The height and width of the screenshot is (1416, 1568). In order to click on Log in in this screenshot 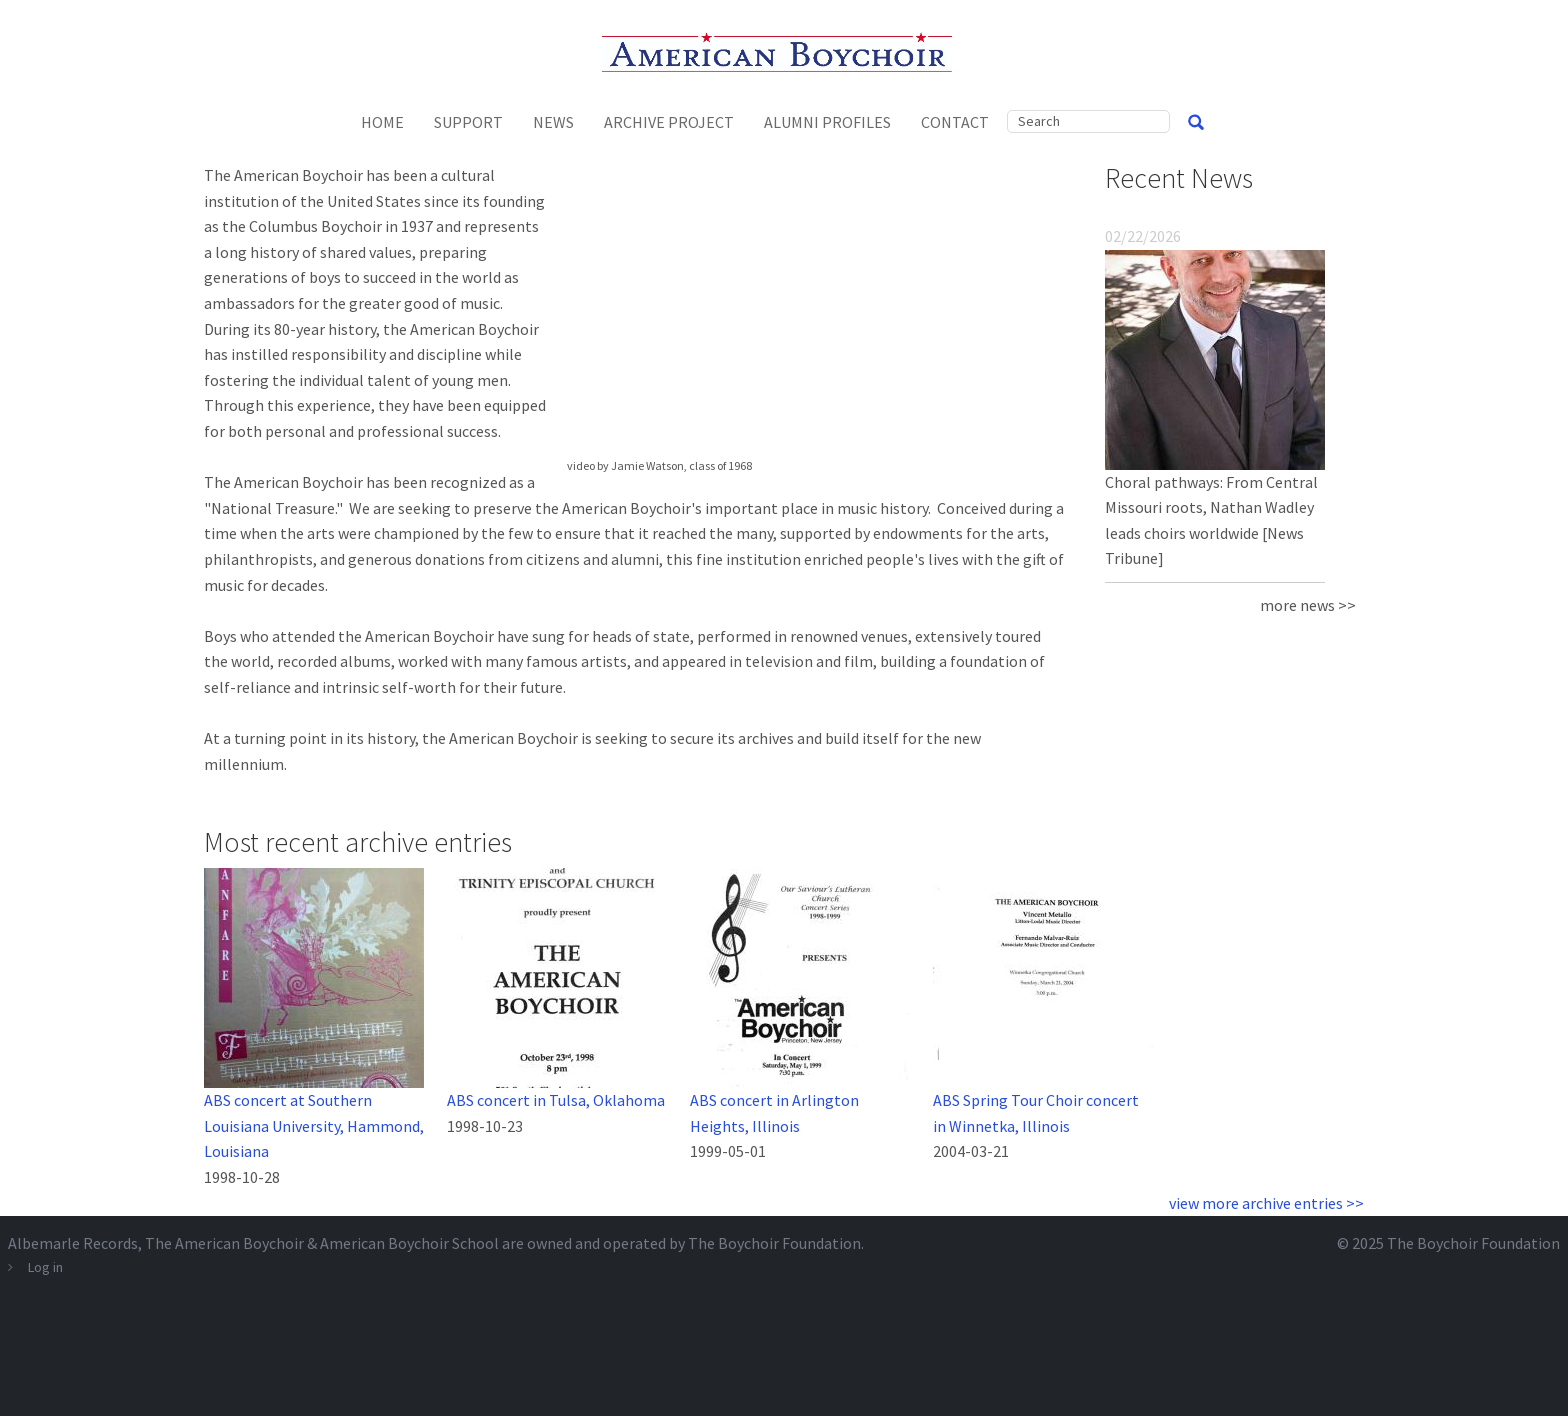, I will do `click(45, 1267)`.